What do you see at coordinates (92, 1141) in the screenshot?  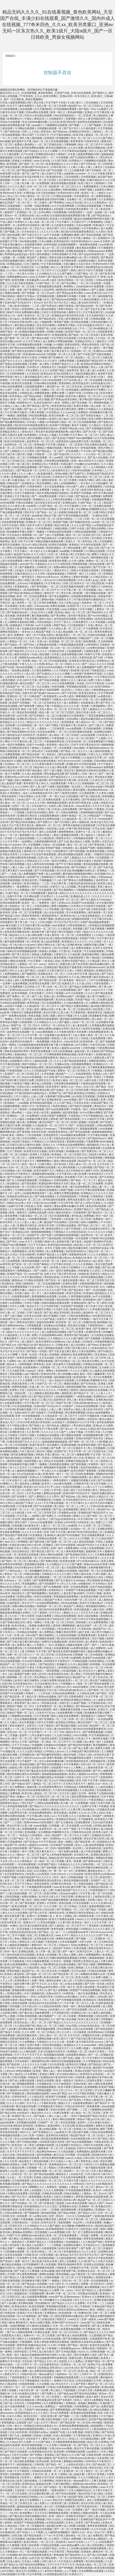 I see `午夜爱爱网` at bounding box center [92, 1141].